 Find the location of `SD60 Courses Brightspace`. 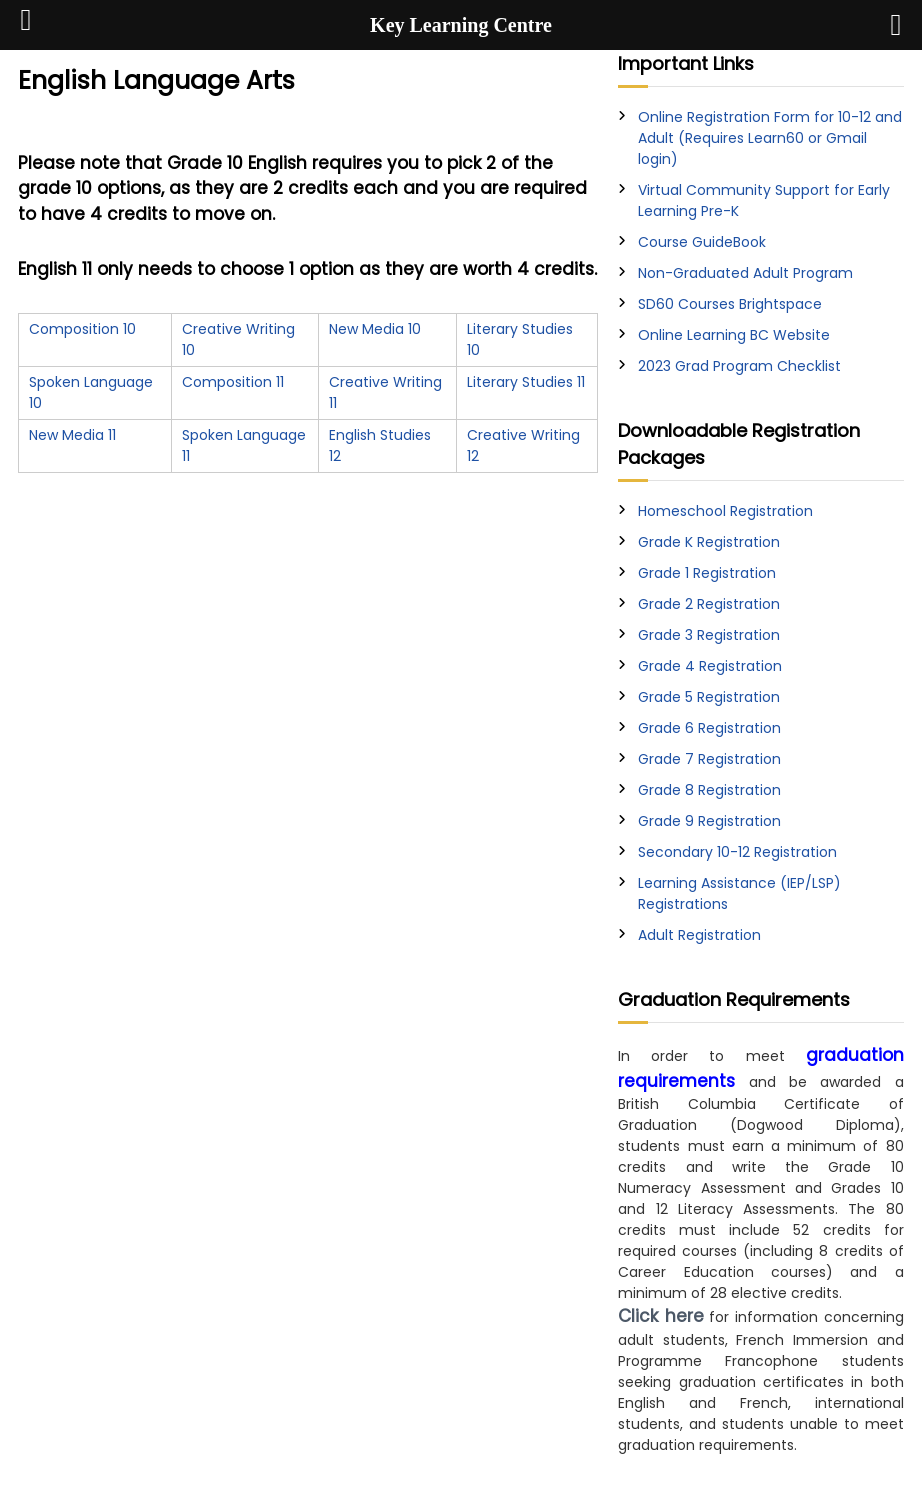

SD60 Courses Brightspace is located at coordinates (730, 304).